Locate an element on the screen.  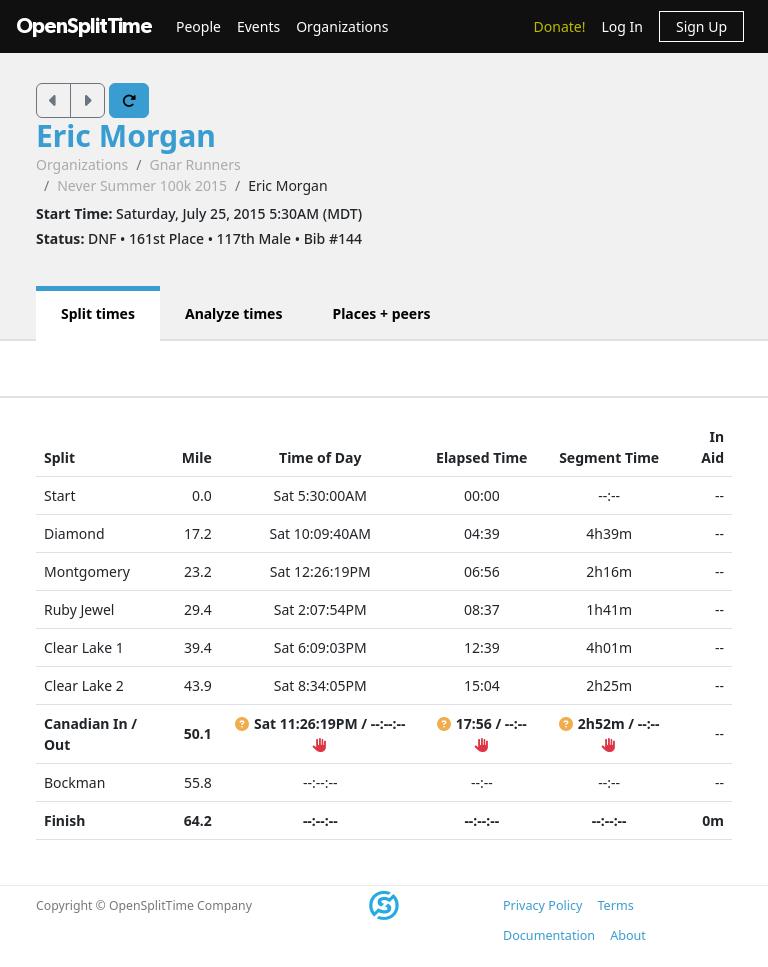
Split times is located at coordinates (98, 313).